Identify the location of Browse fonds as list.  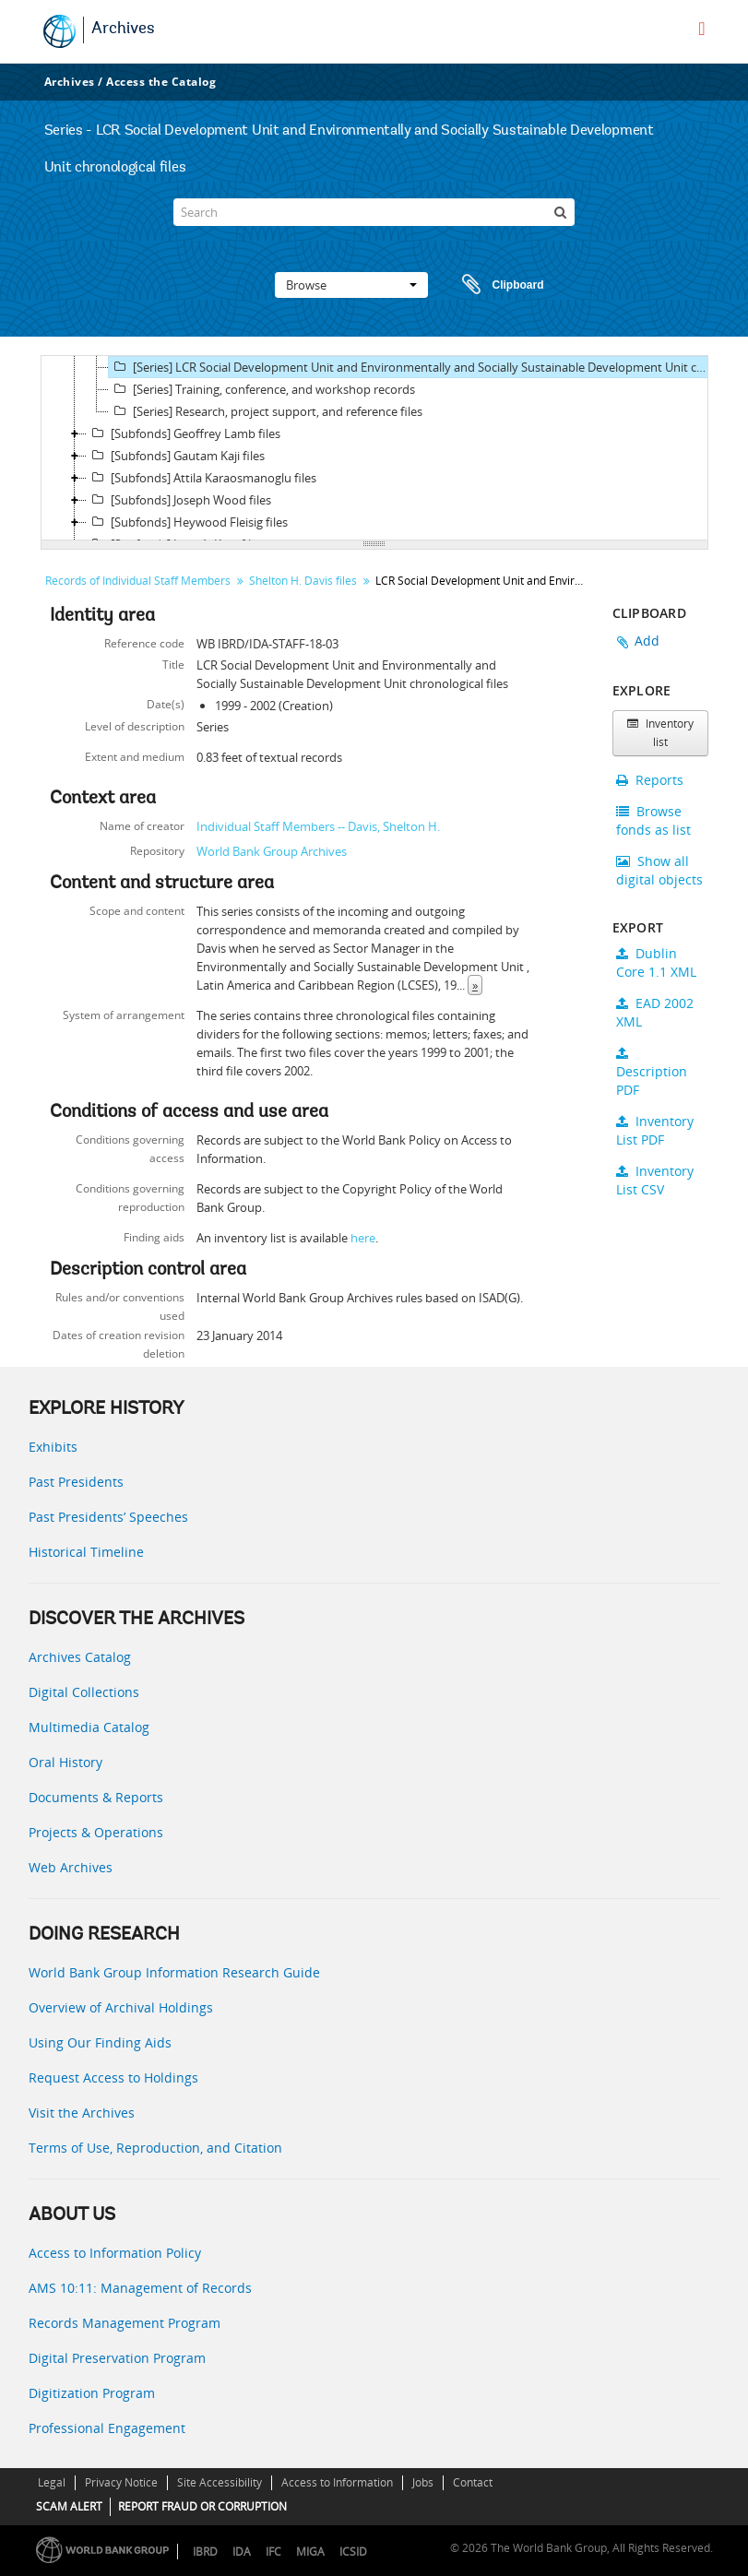
(653, 820).